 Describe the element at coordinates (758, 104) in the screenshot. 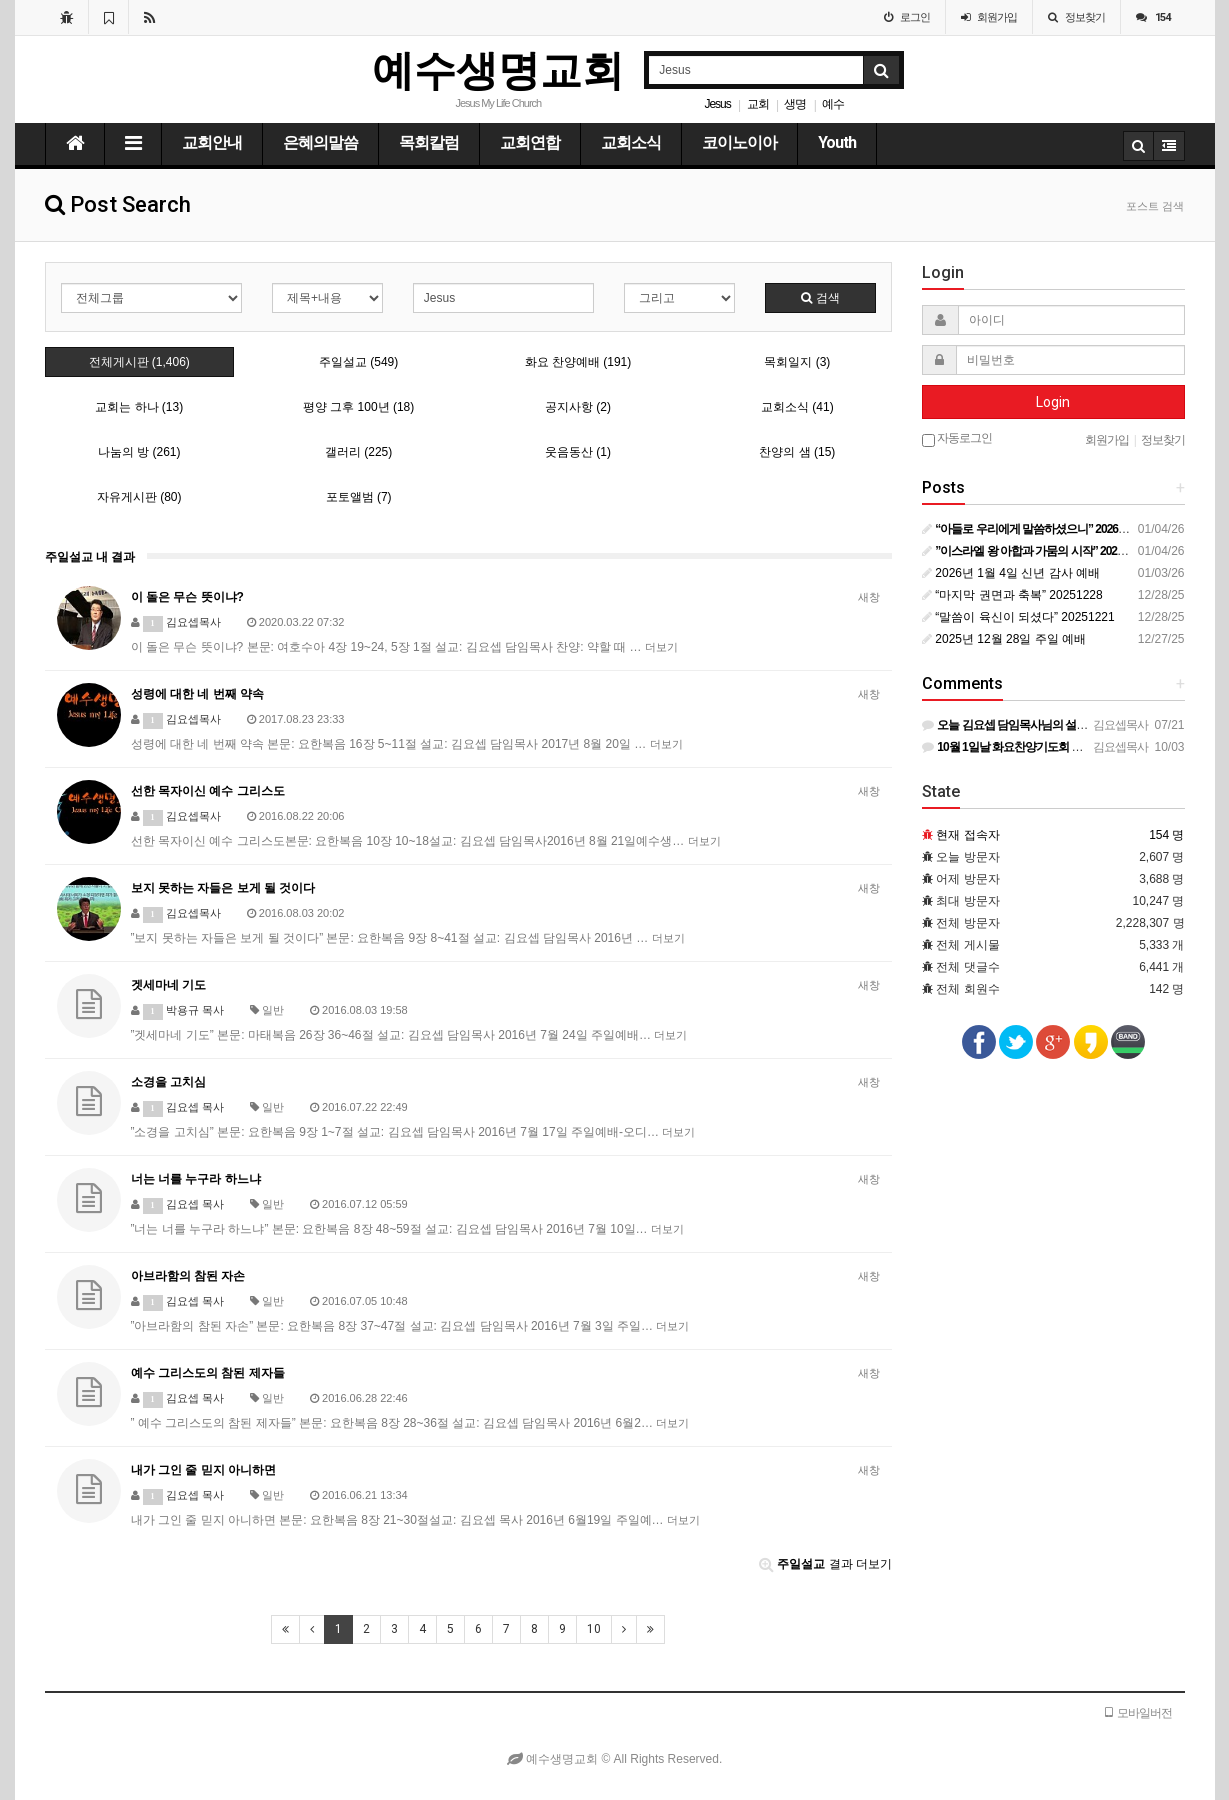

I see `교회` at that location.